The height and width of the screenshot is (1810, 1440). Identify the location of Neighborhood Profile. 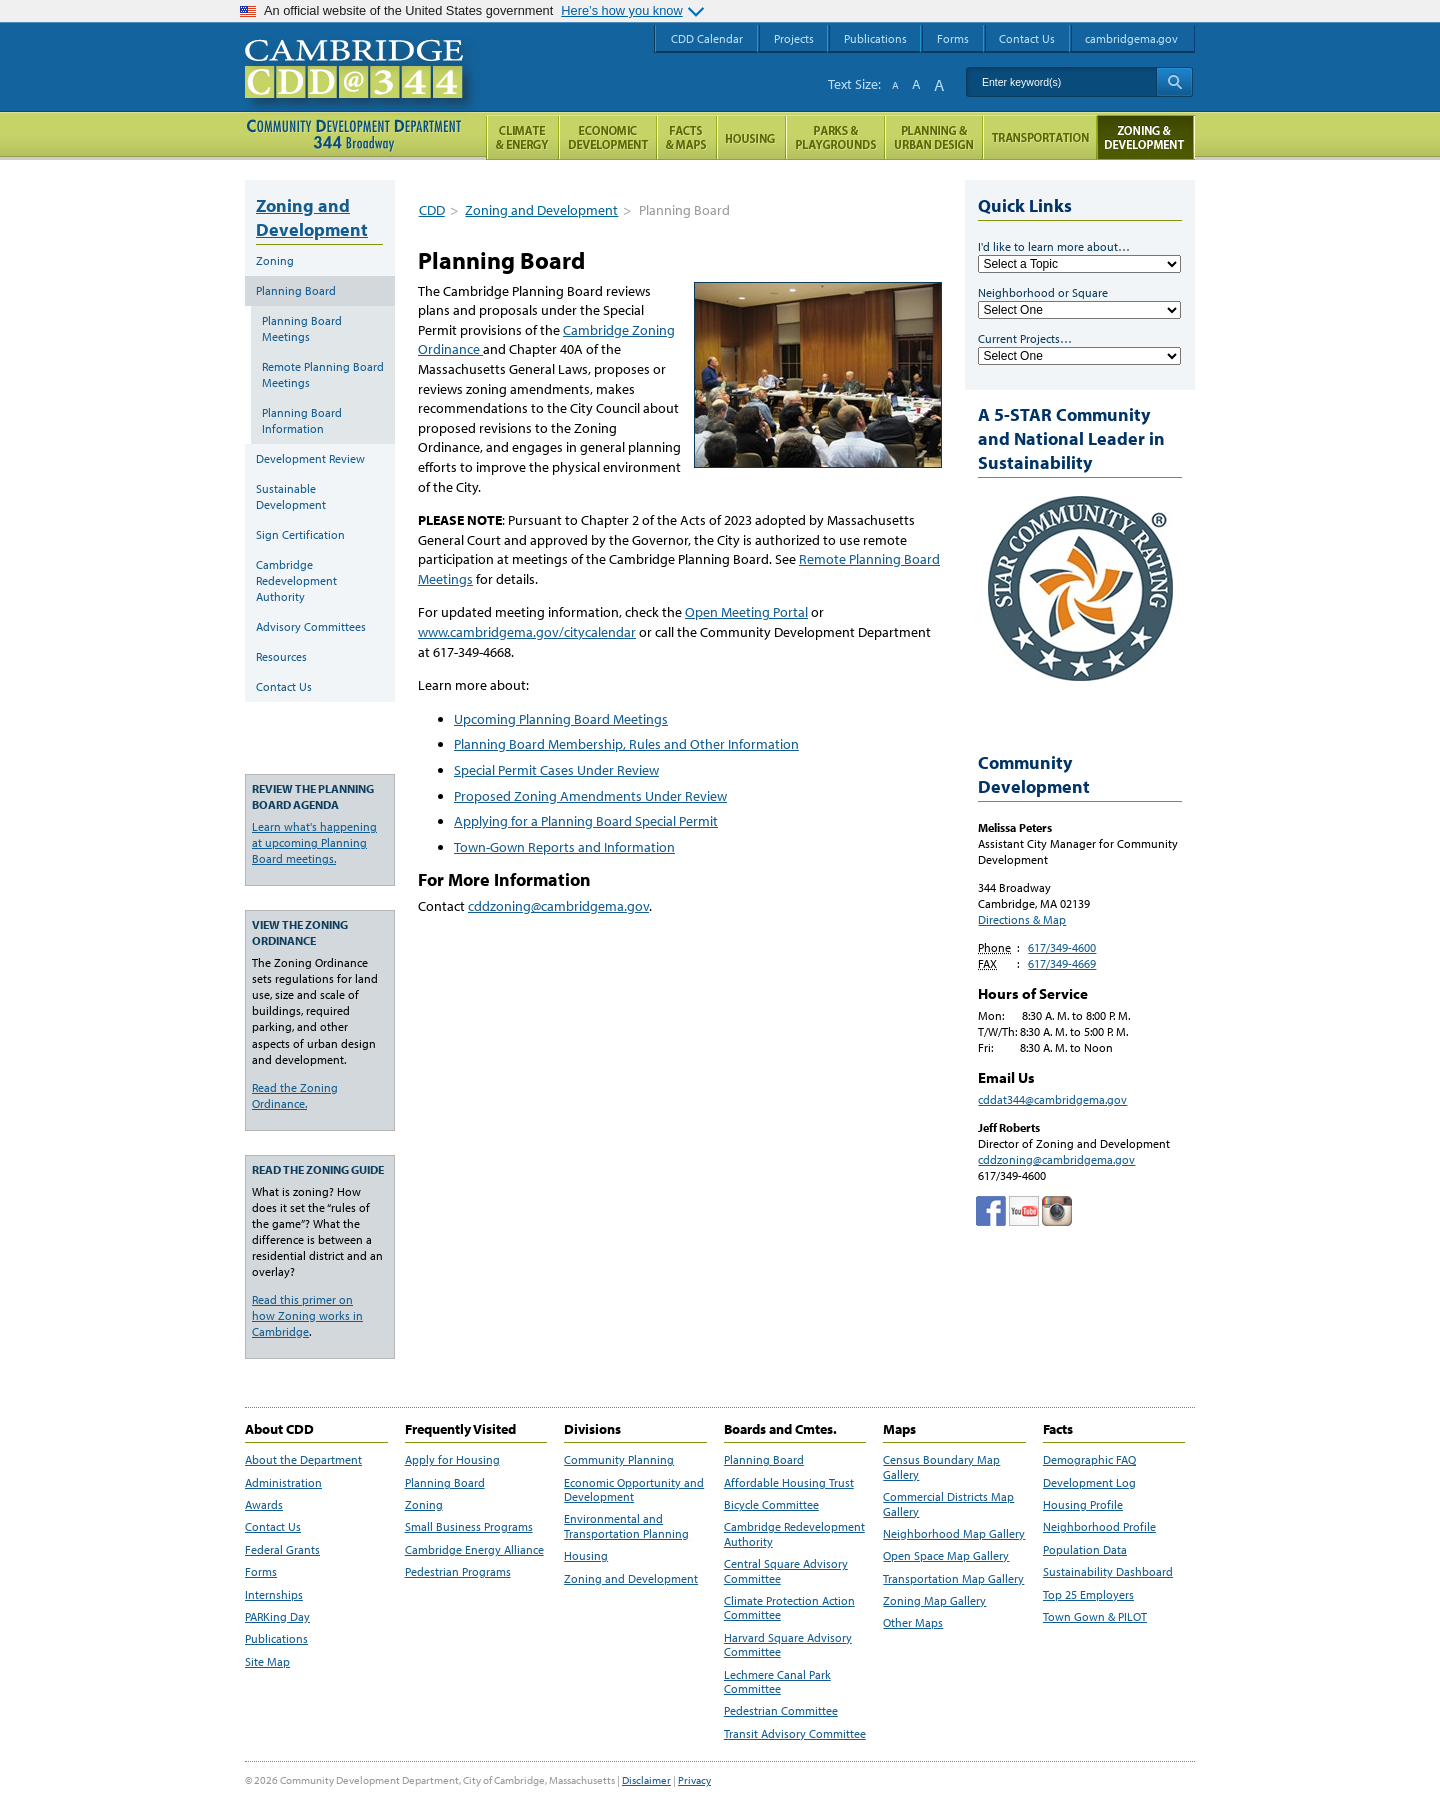
(1099, 1527).